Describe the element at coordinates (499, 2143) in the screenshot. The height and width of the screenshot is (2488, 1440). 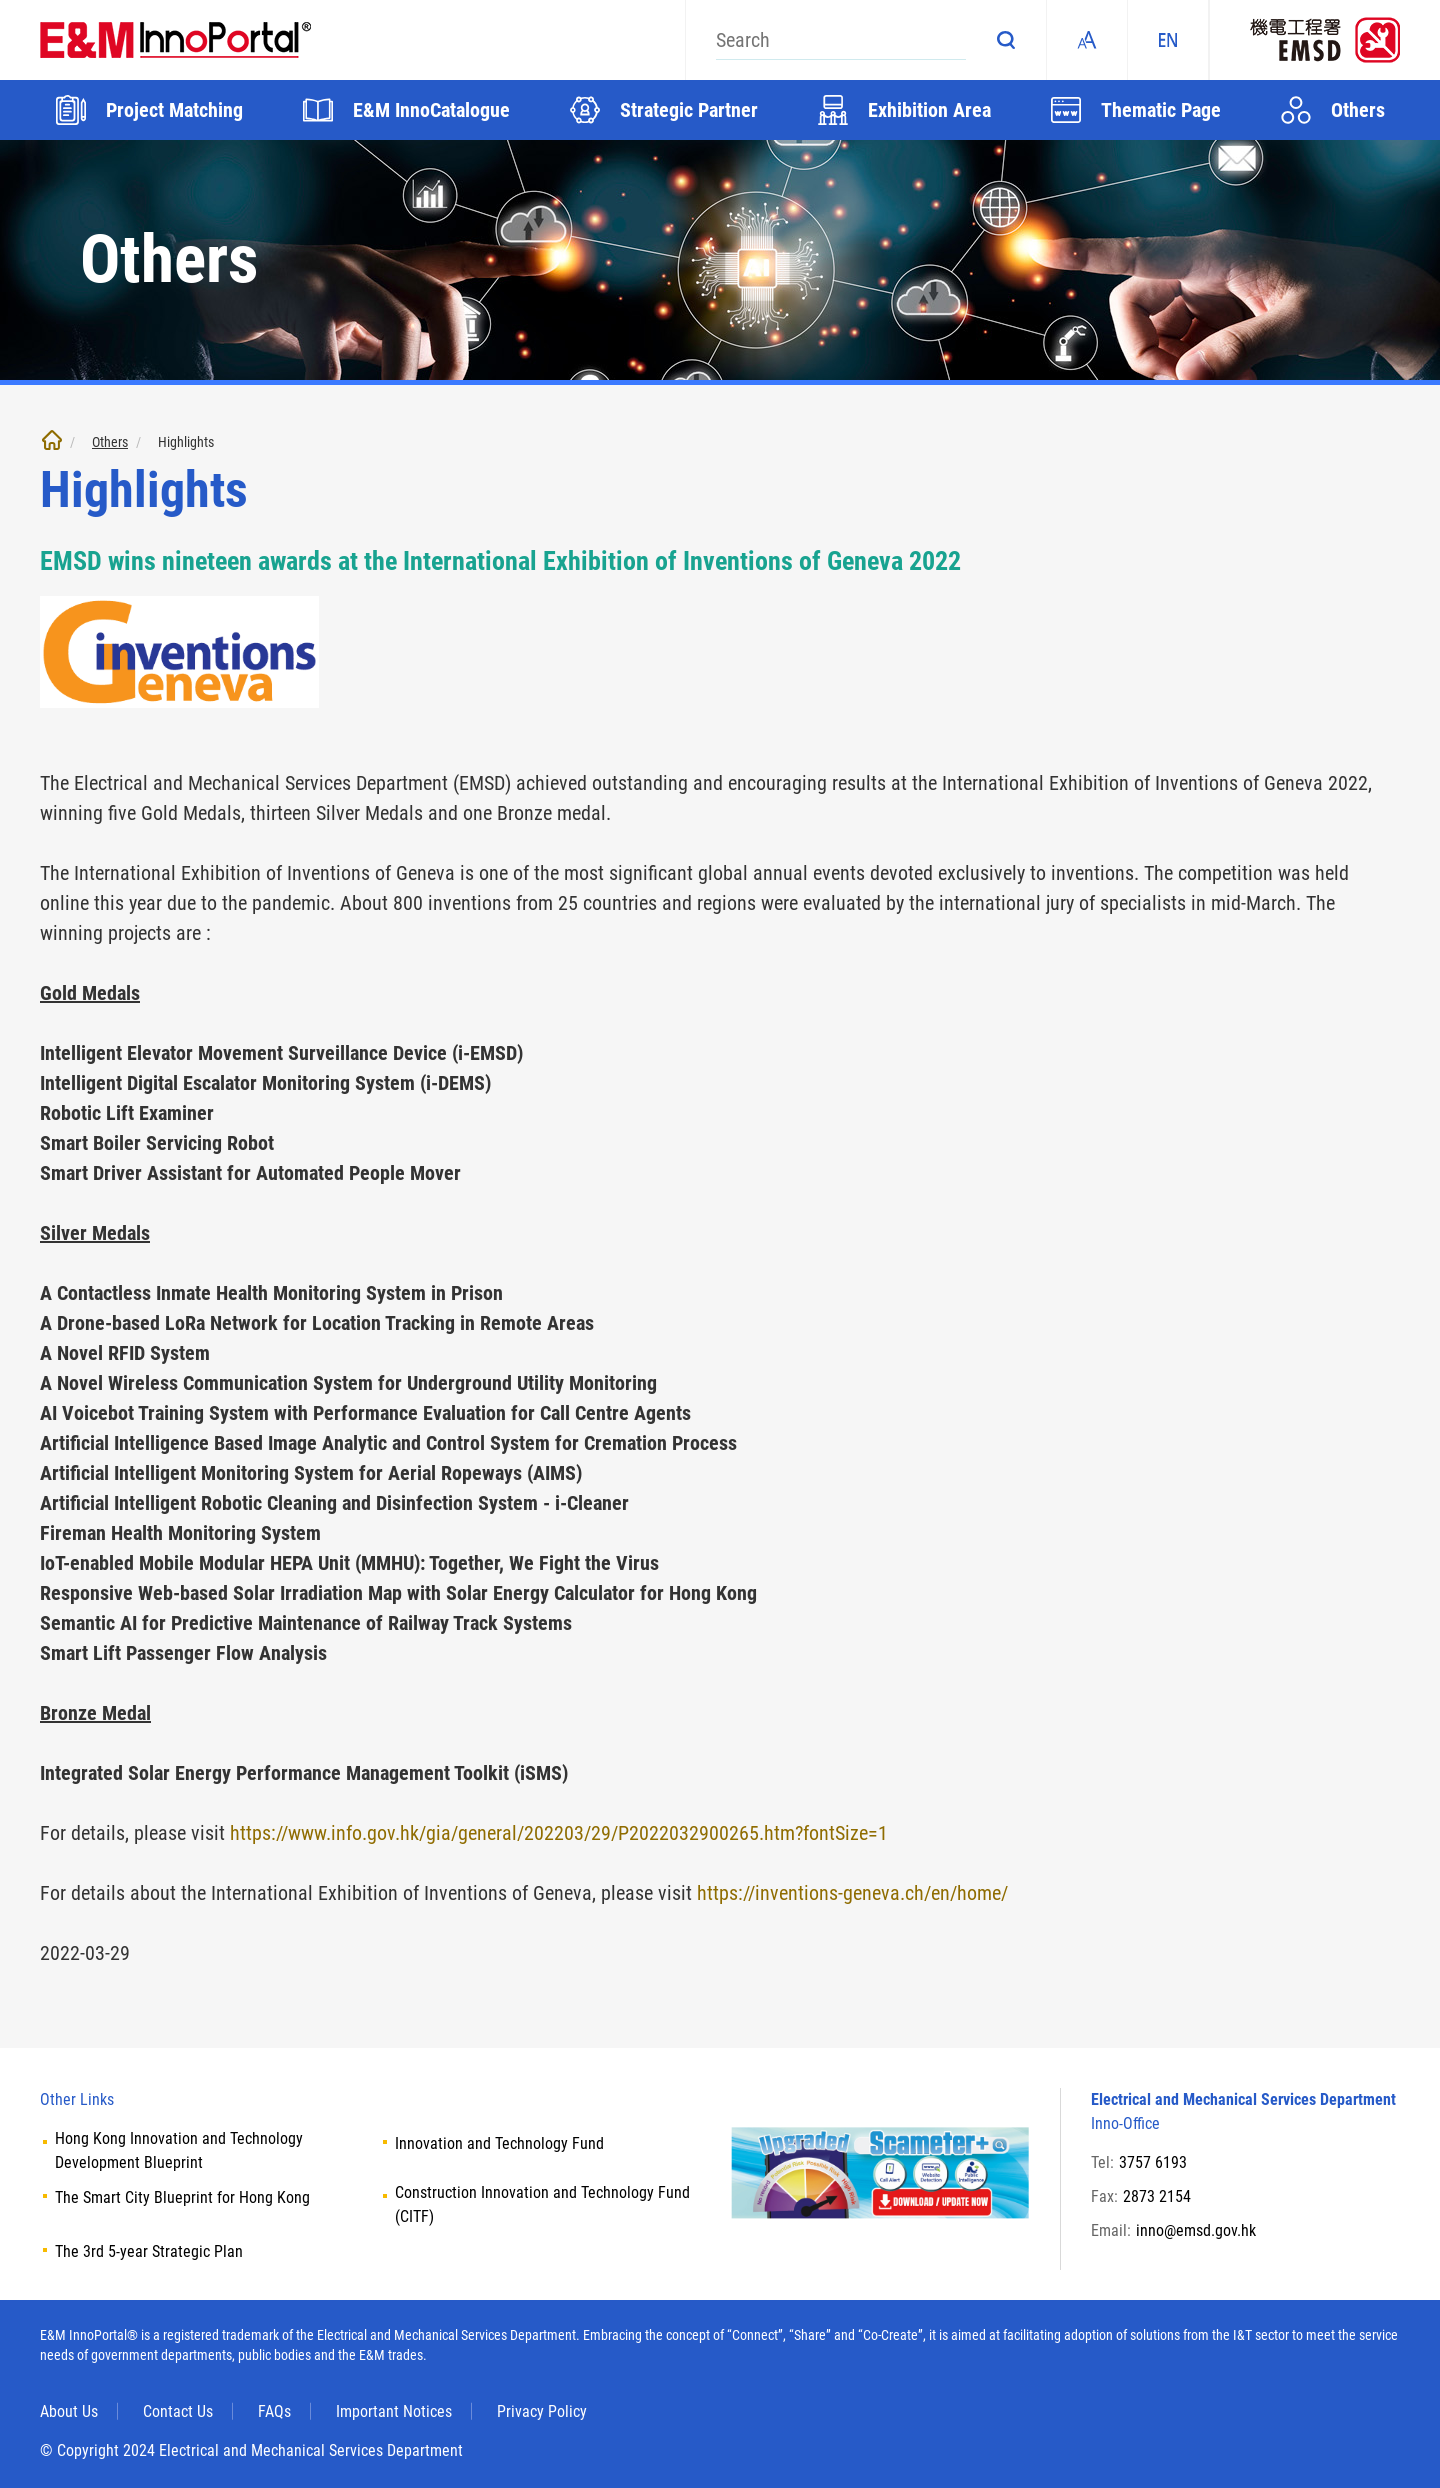
I see `Innovation and Technology Fund` at that location.